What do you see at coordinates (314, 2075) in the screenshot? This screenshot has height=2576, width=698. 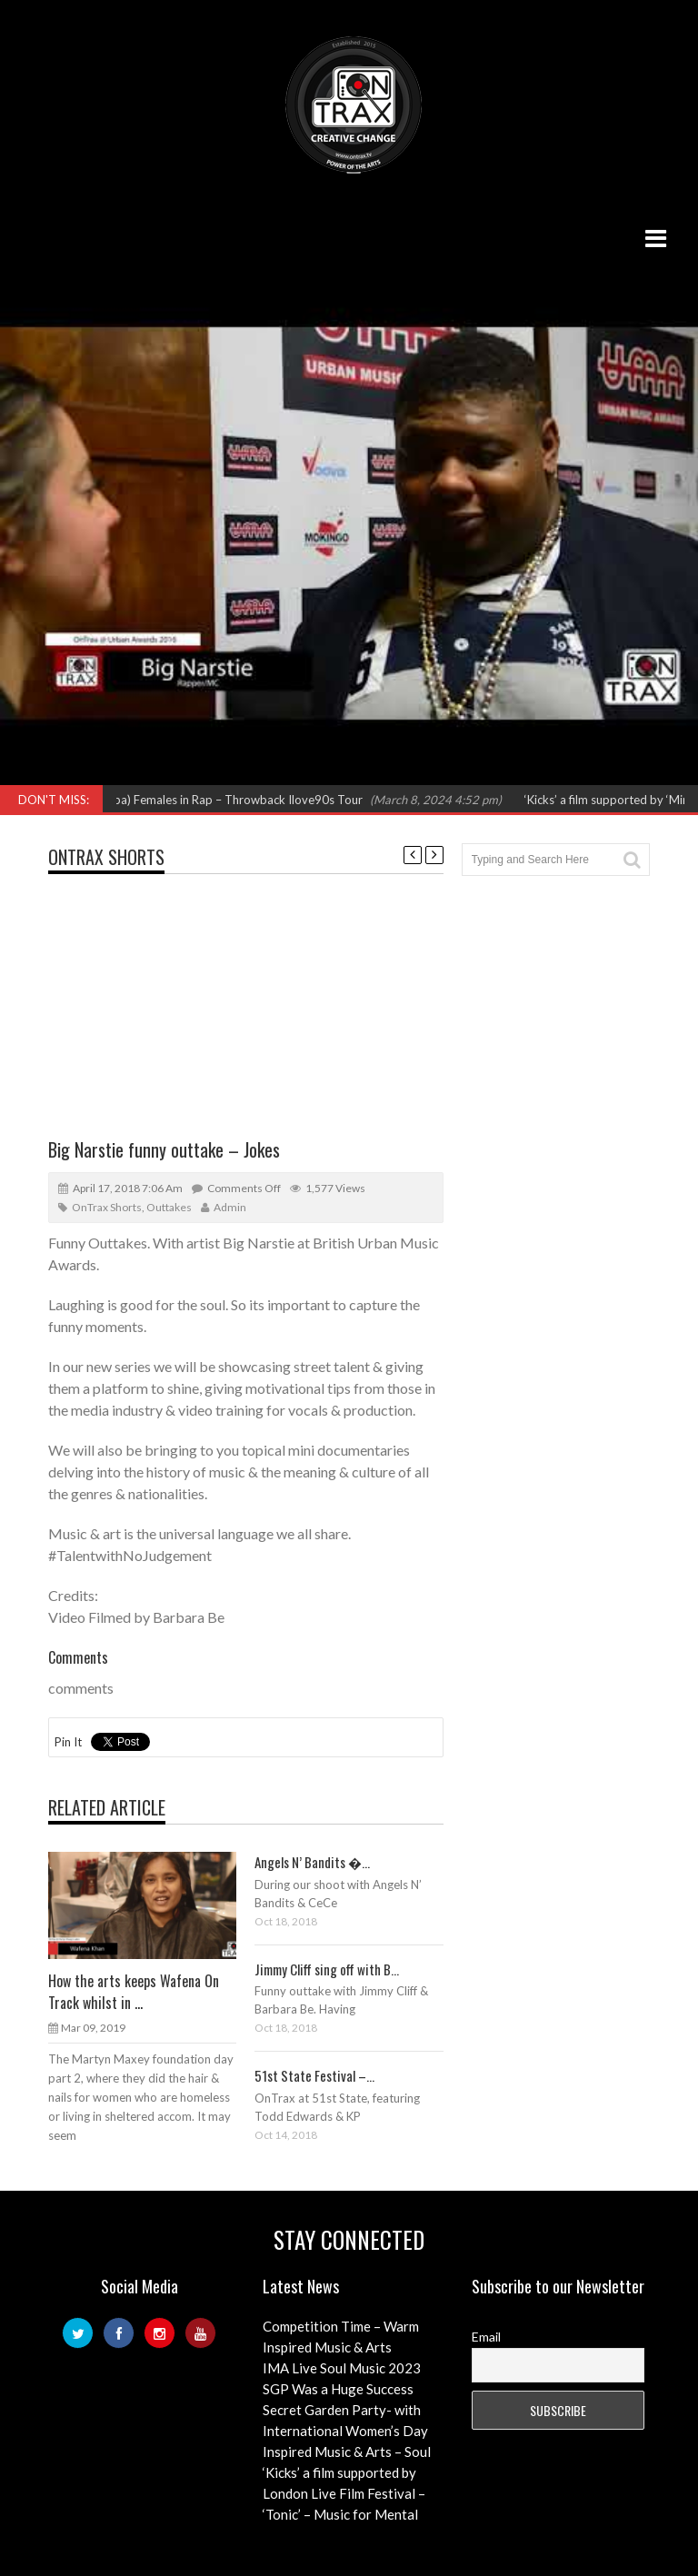 I see `51st State Festival –...` at bounding box center [314, 2075].